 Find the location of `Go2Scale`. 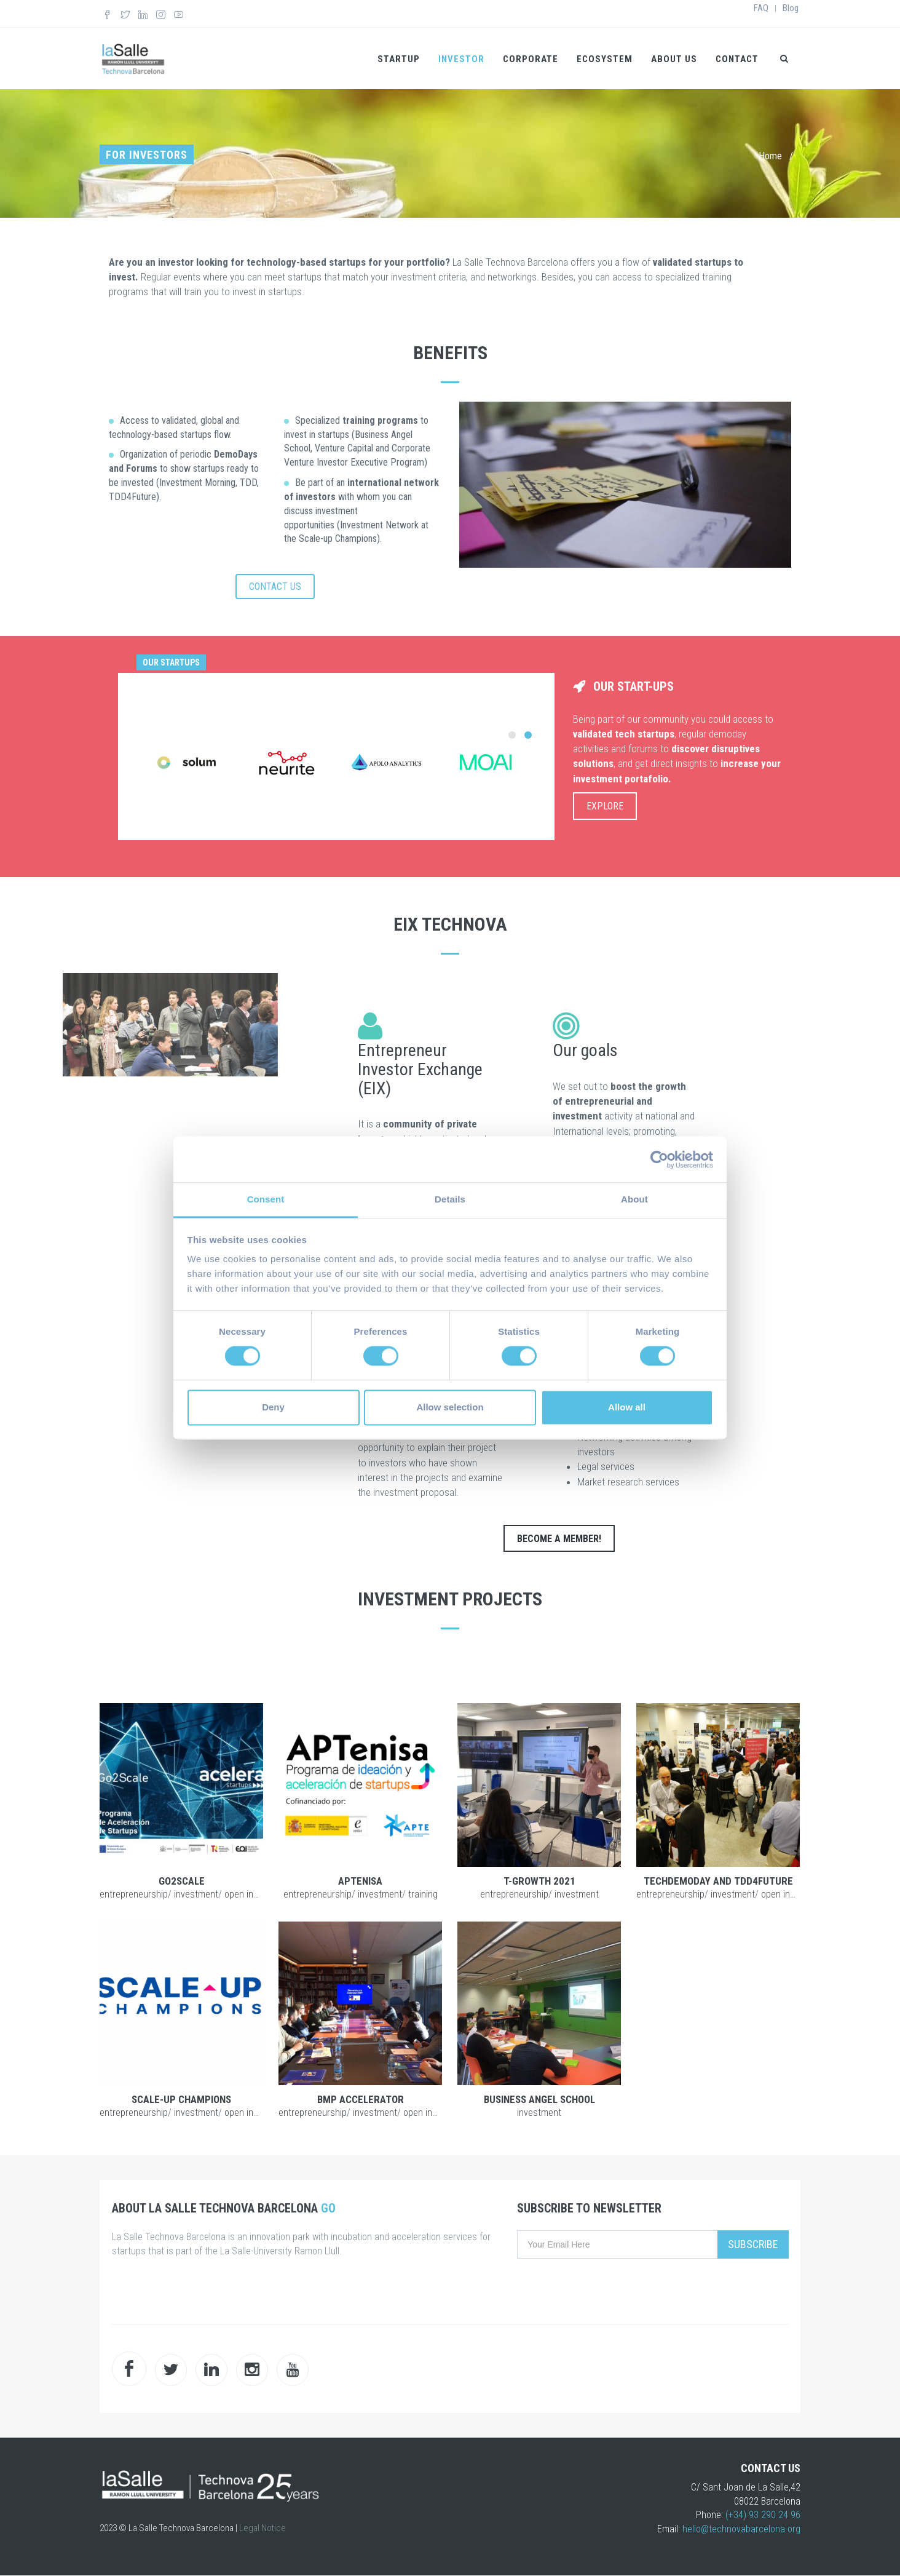

Go2Scale is located at coordinates (182, 1881).